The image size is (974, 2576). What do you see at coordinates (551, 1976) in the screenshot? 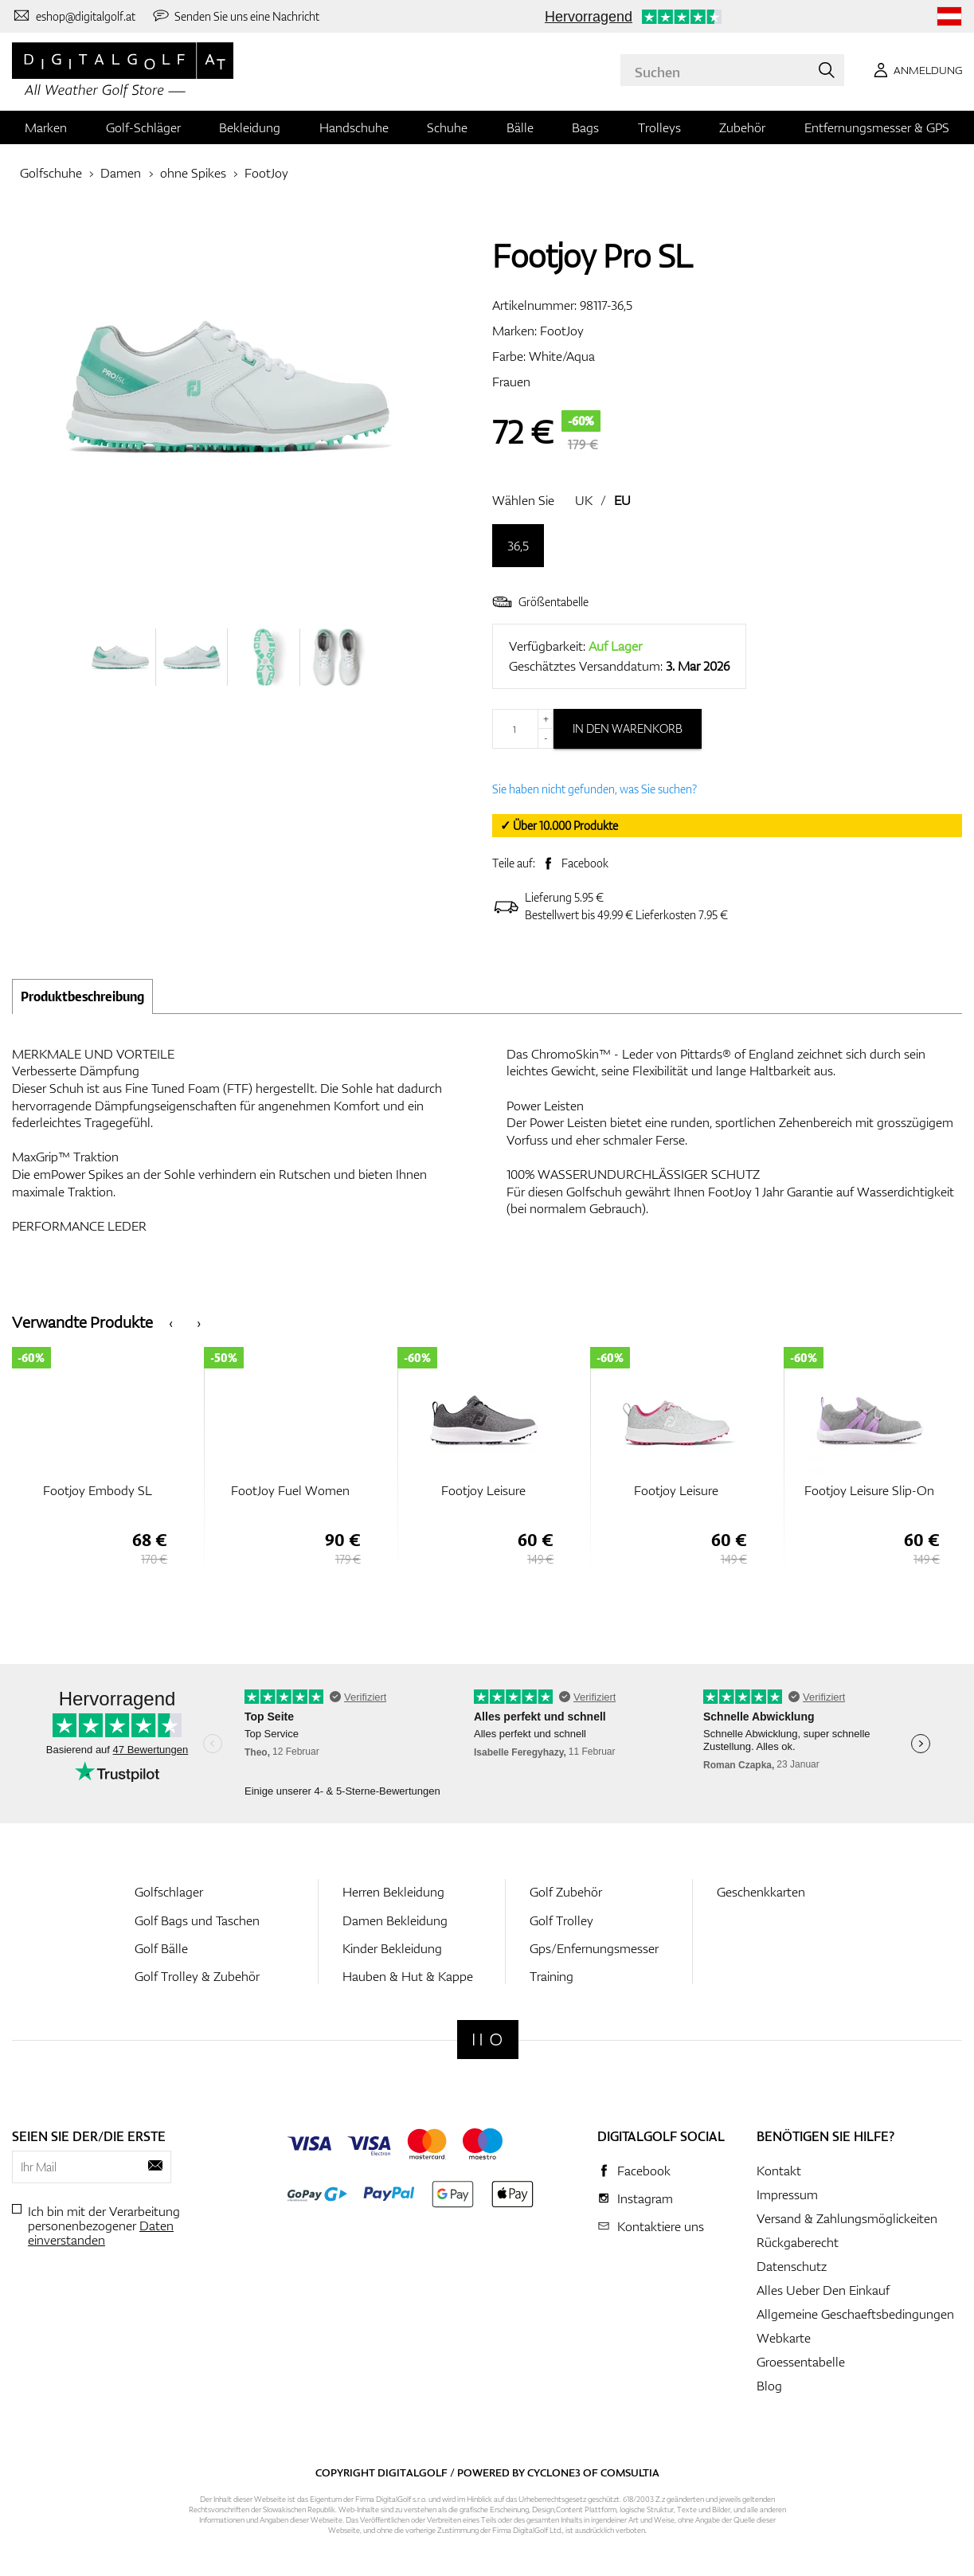
I see `Training` at bounding box center [551, 1976].